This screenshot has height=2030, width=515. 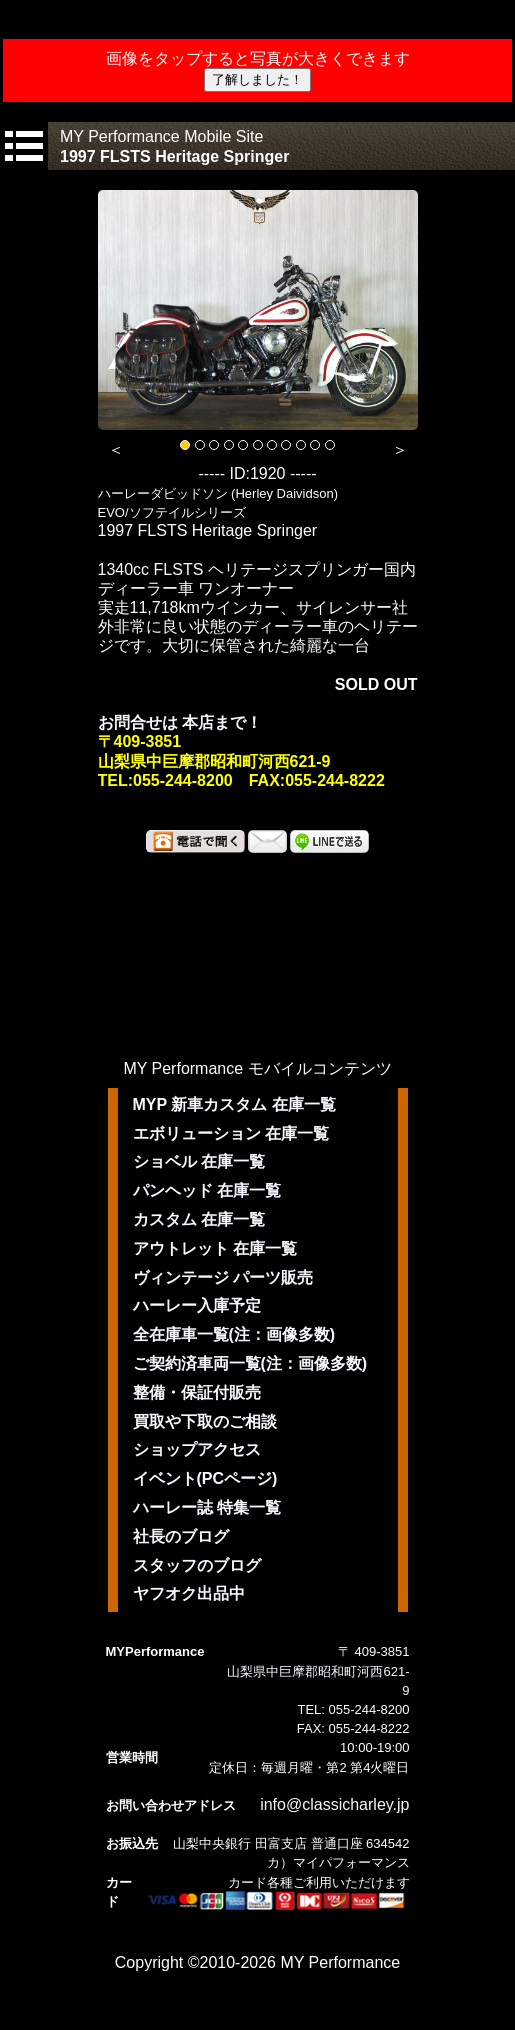 What do you see at coordinates (234, 1334) in the screenshot?
I see `全在庫車一覧(注：画像多数)` at bounding box center [234, 1334].